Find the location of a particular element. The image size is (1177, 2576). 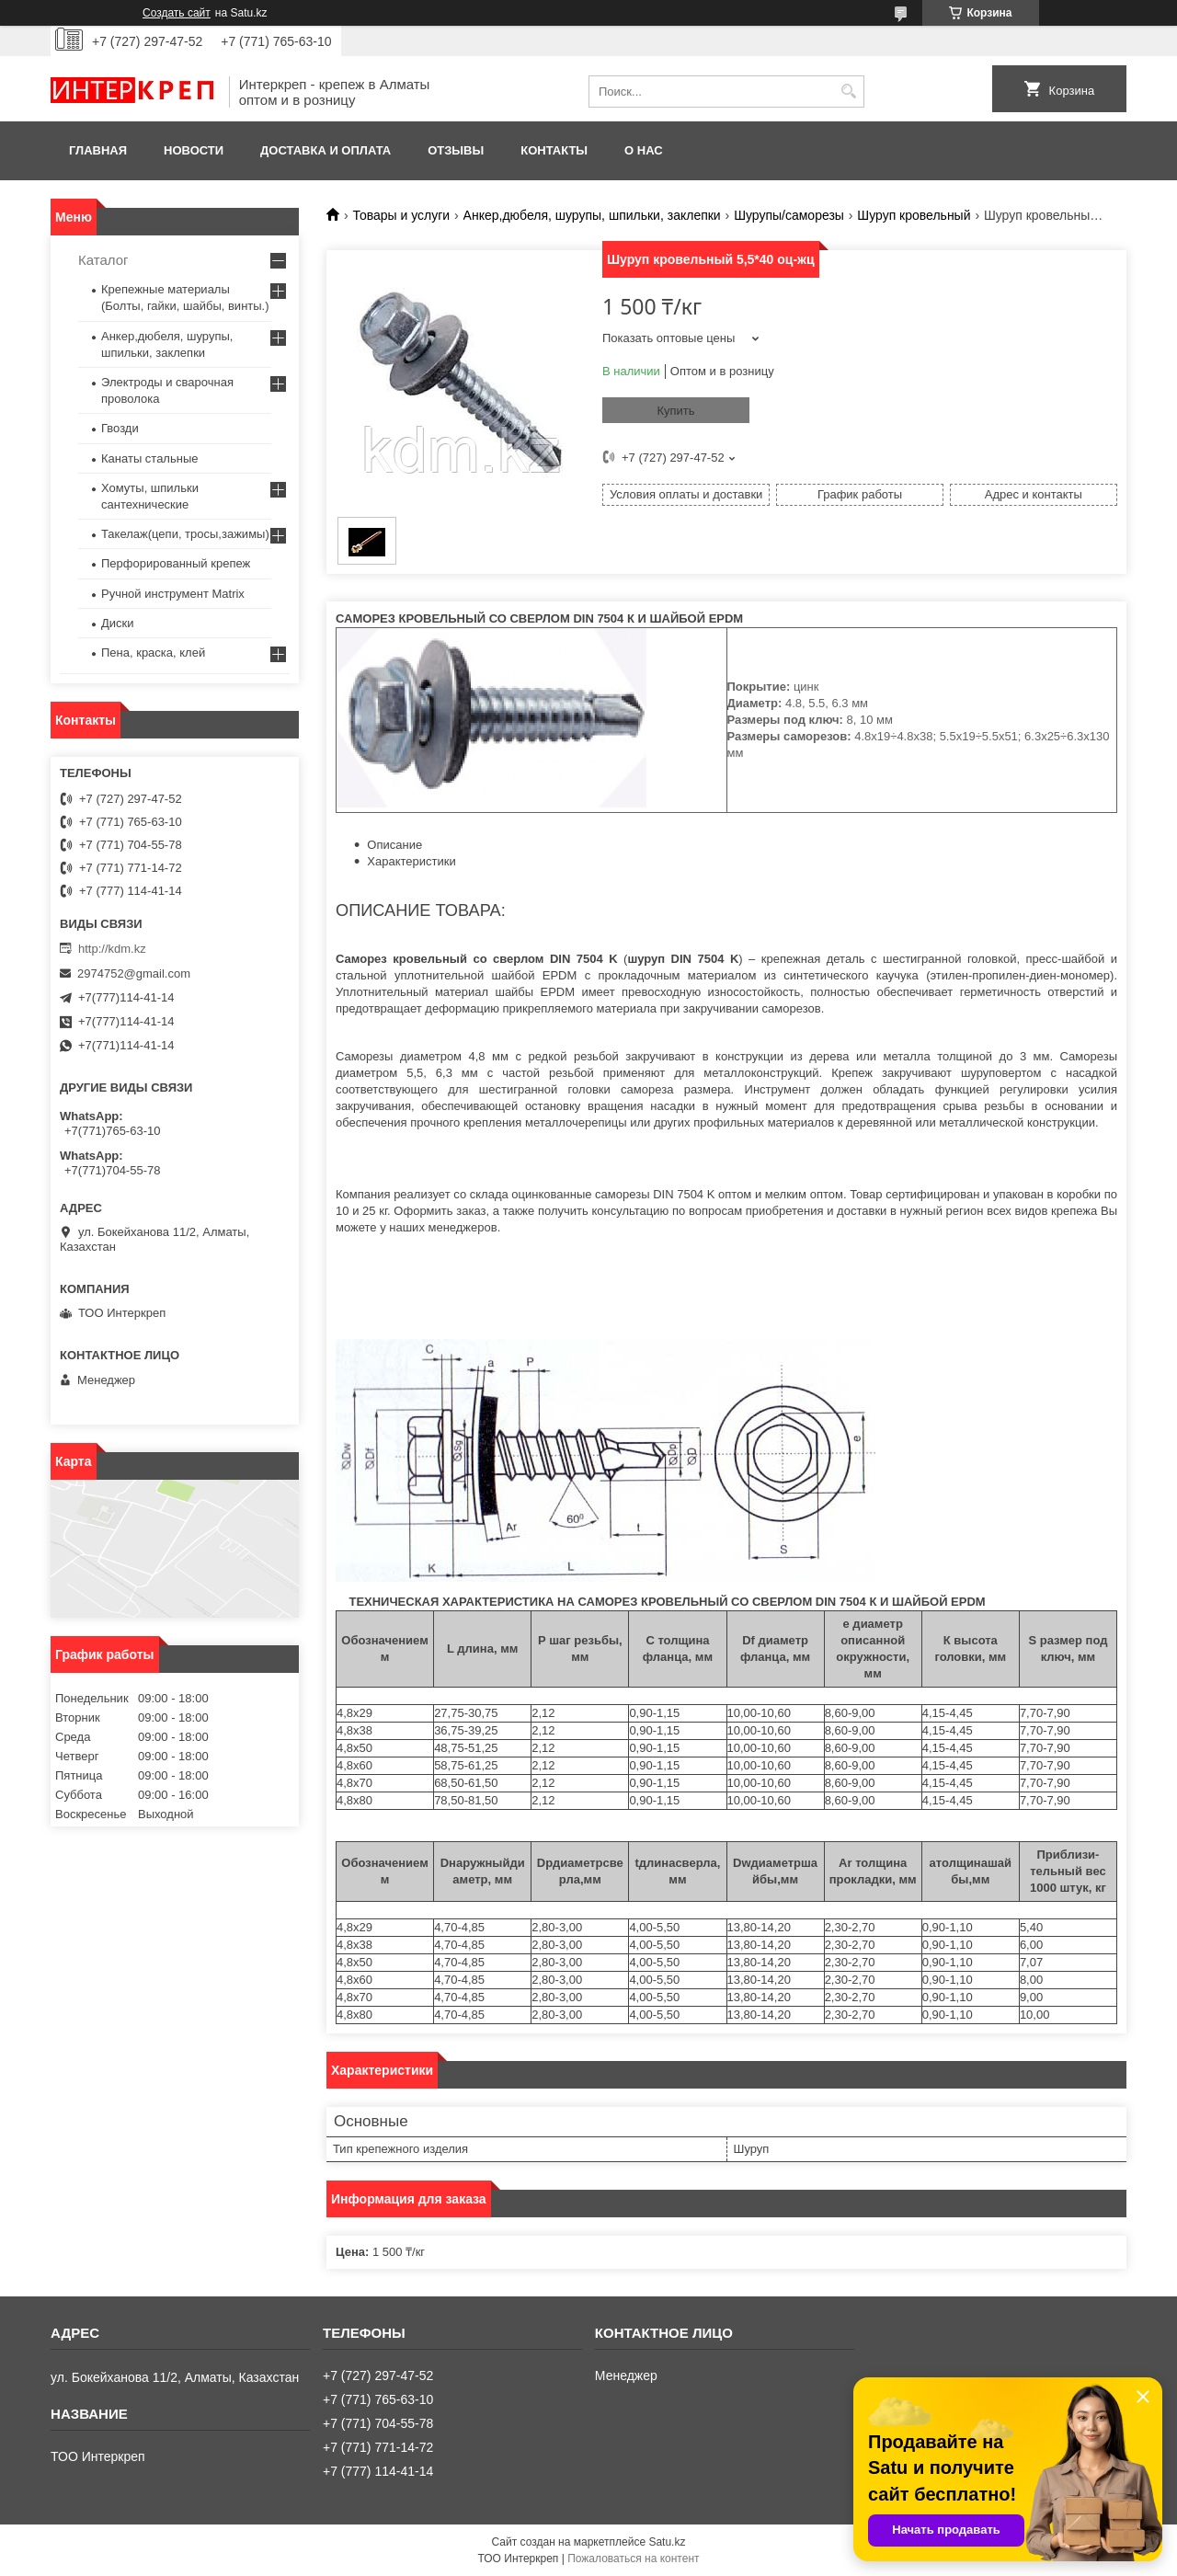

О нас is located at coordinates (643, 150).